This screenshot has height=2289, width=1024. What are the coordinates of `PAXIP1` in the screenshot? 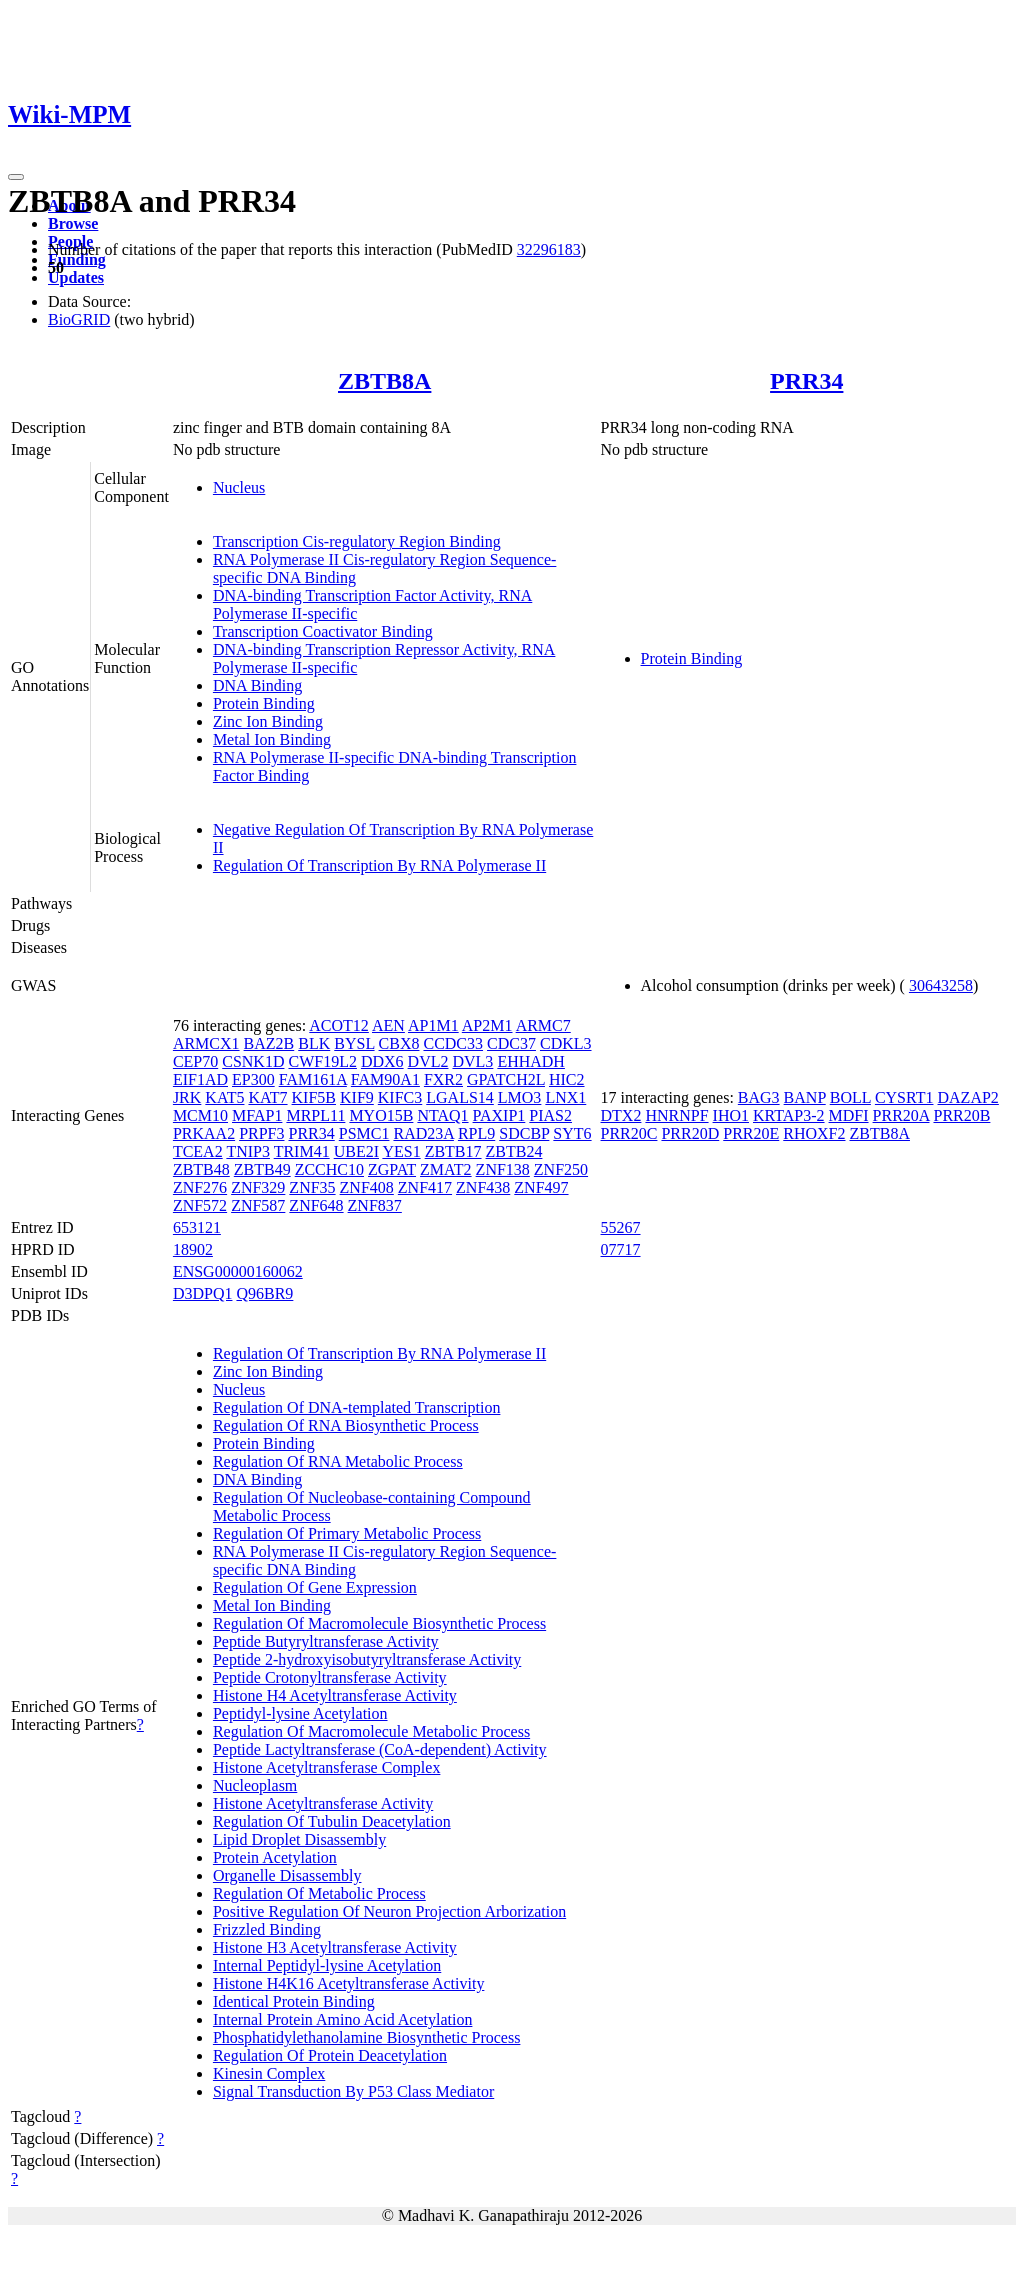 It's located at (499, 1115).